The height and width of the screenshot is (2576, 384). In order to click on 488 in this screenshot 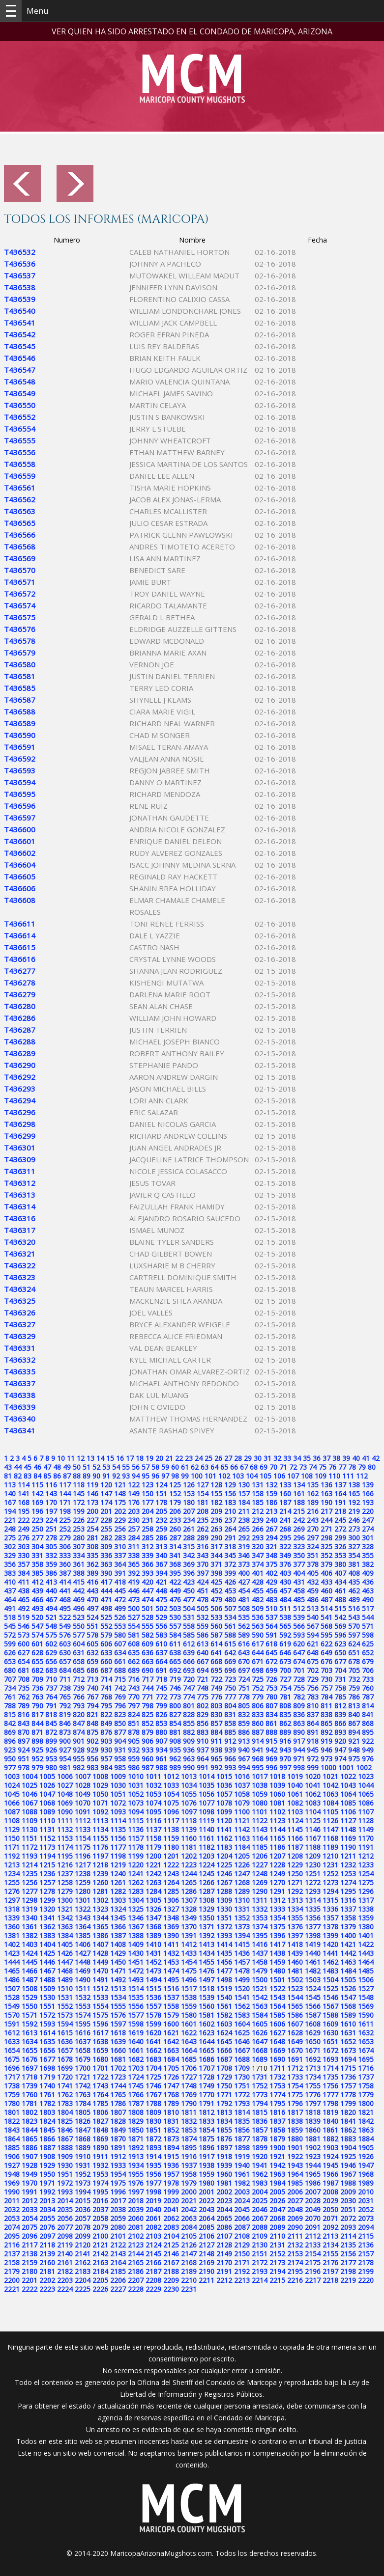, I will do `click(340, 1599)`.